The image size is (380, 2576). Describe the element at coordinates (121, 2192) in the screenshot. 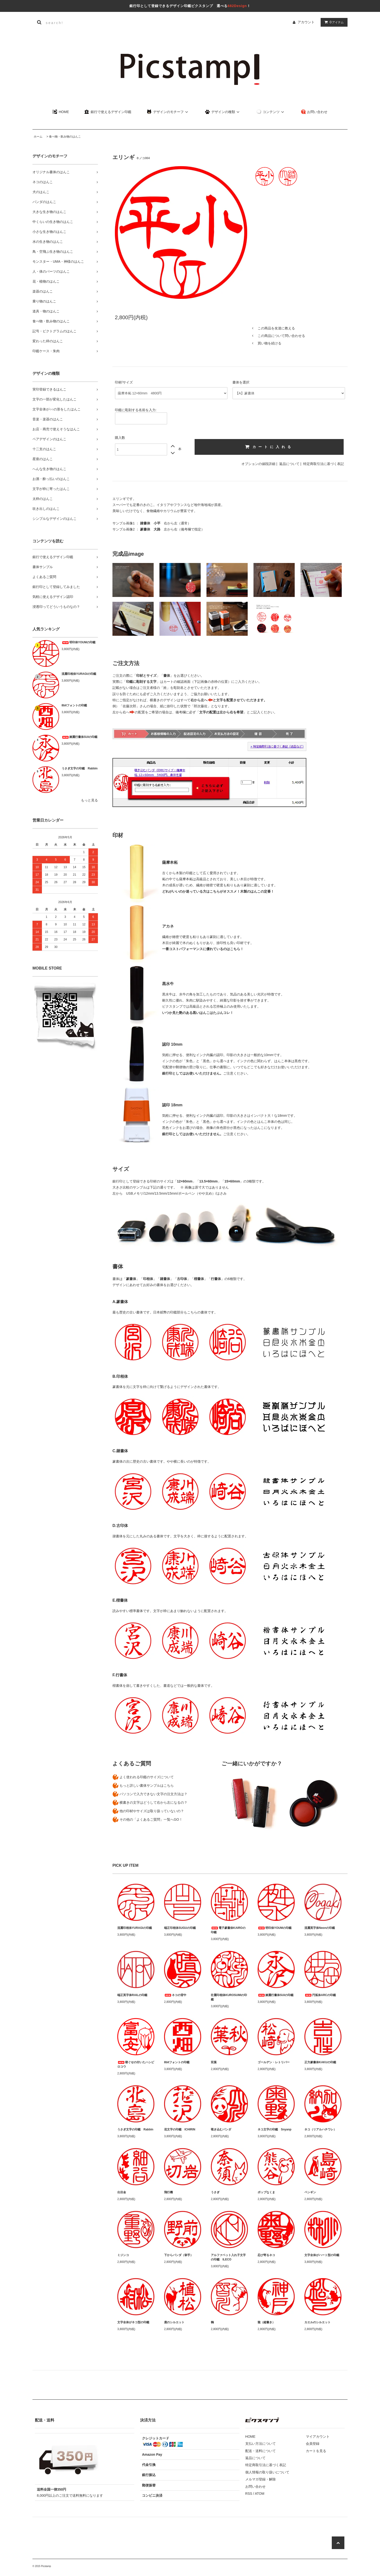

I see `出目金` at that location.